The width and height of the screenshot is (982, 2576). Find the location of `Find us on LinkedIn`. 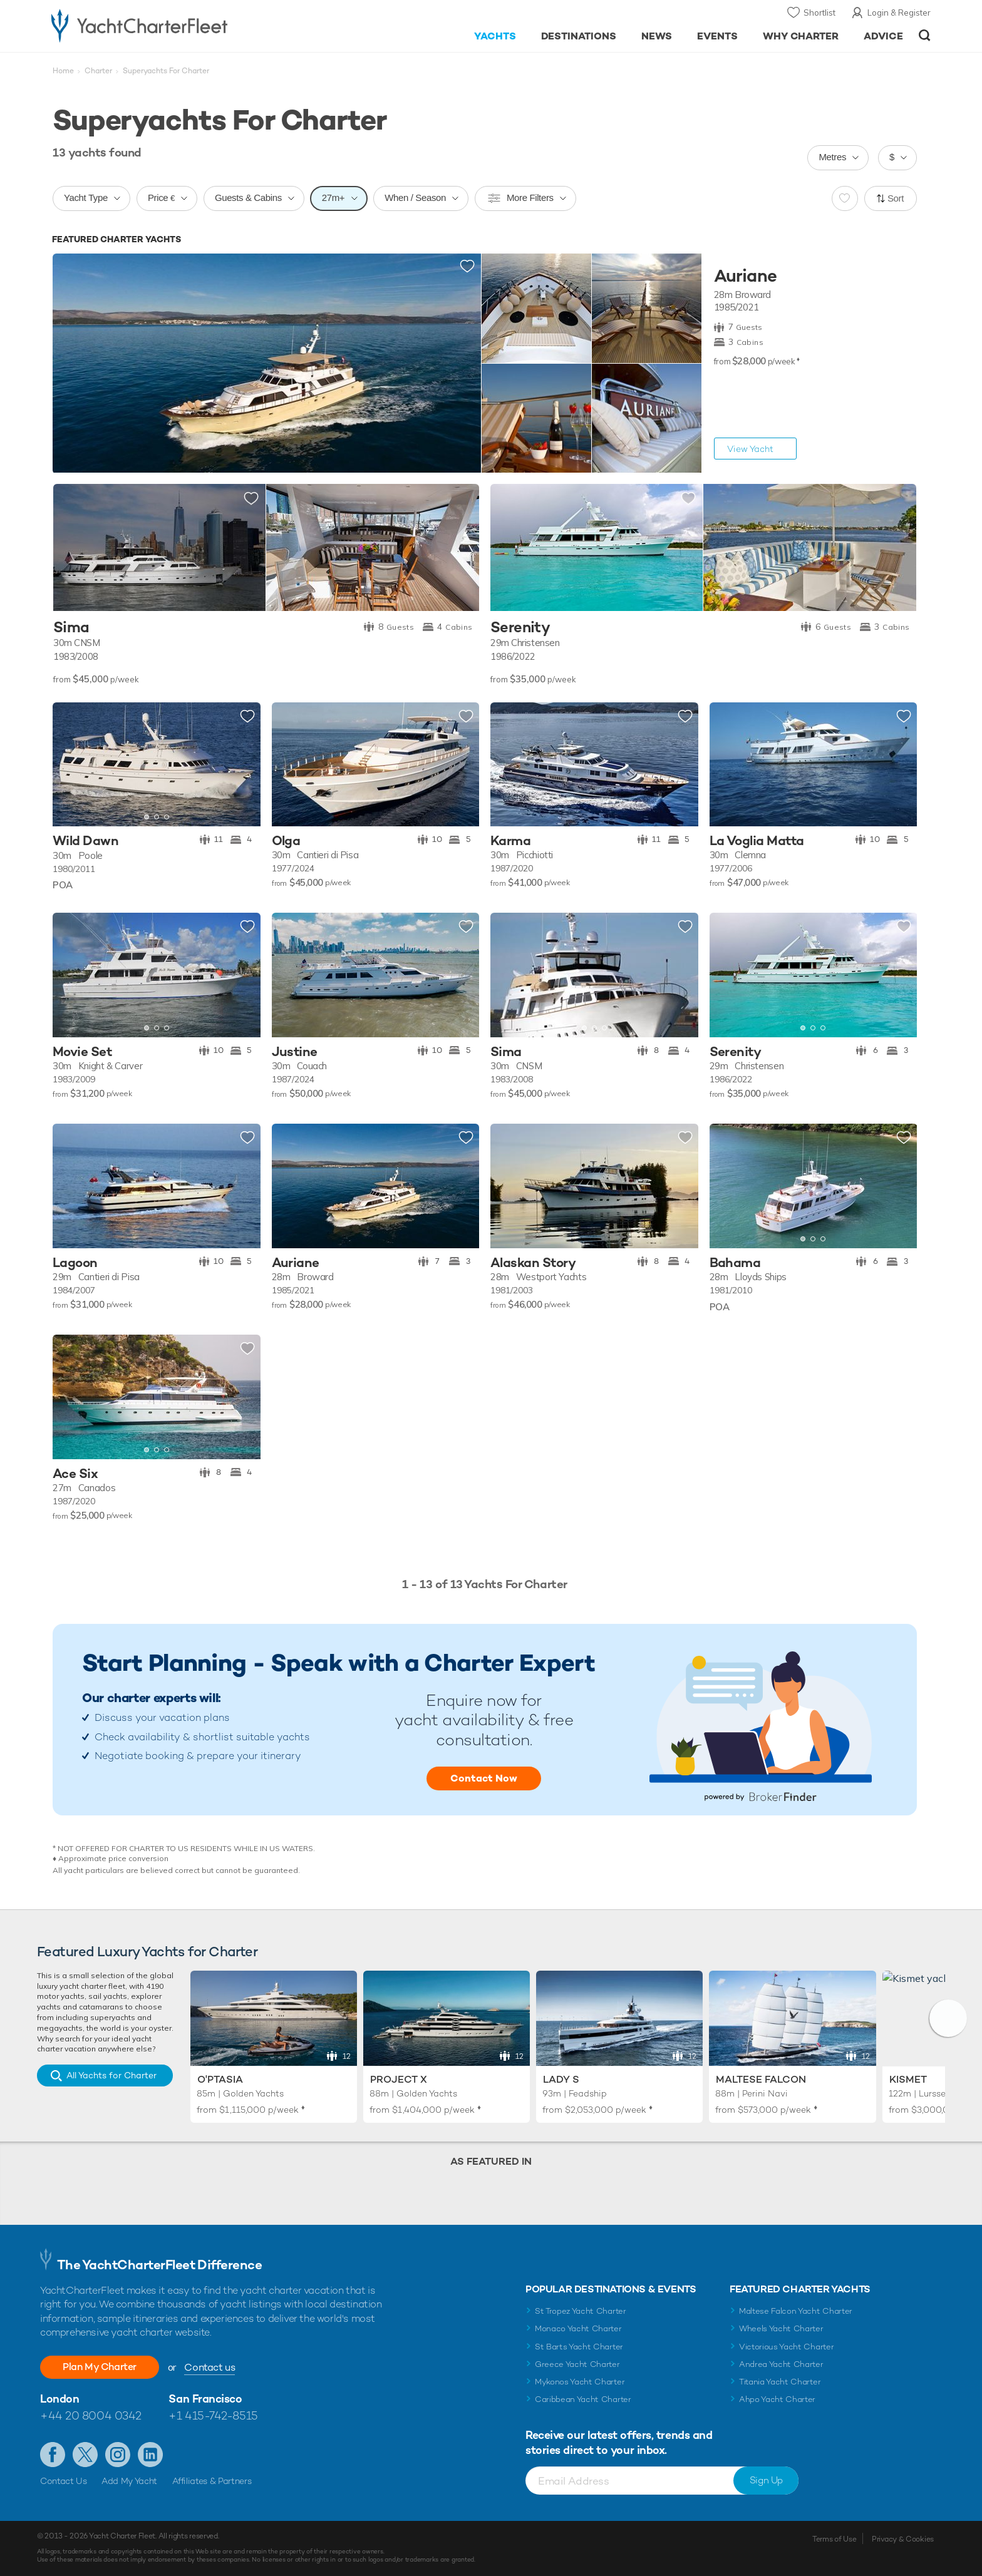

Find us on LinkedIn is located at coordinates (150, 2454).